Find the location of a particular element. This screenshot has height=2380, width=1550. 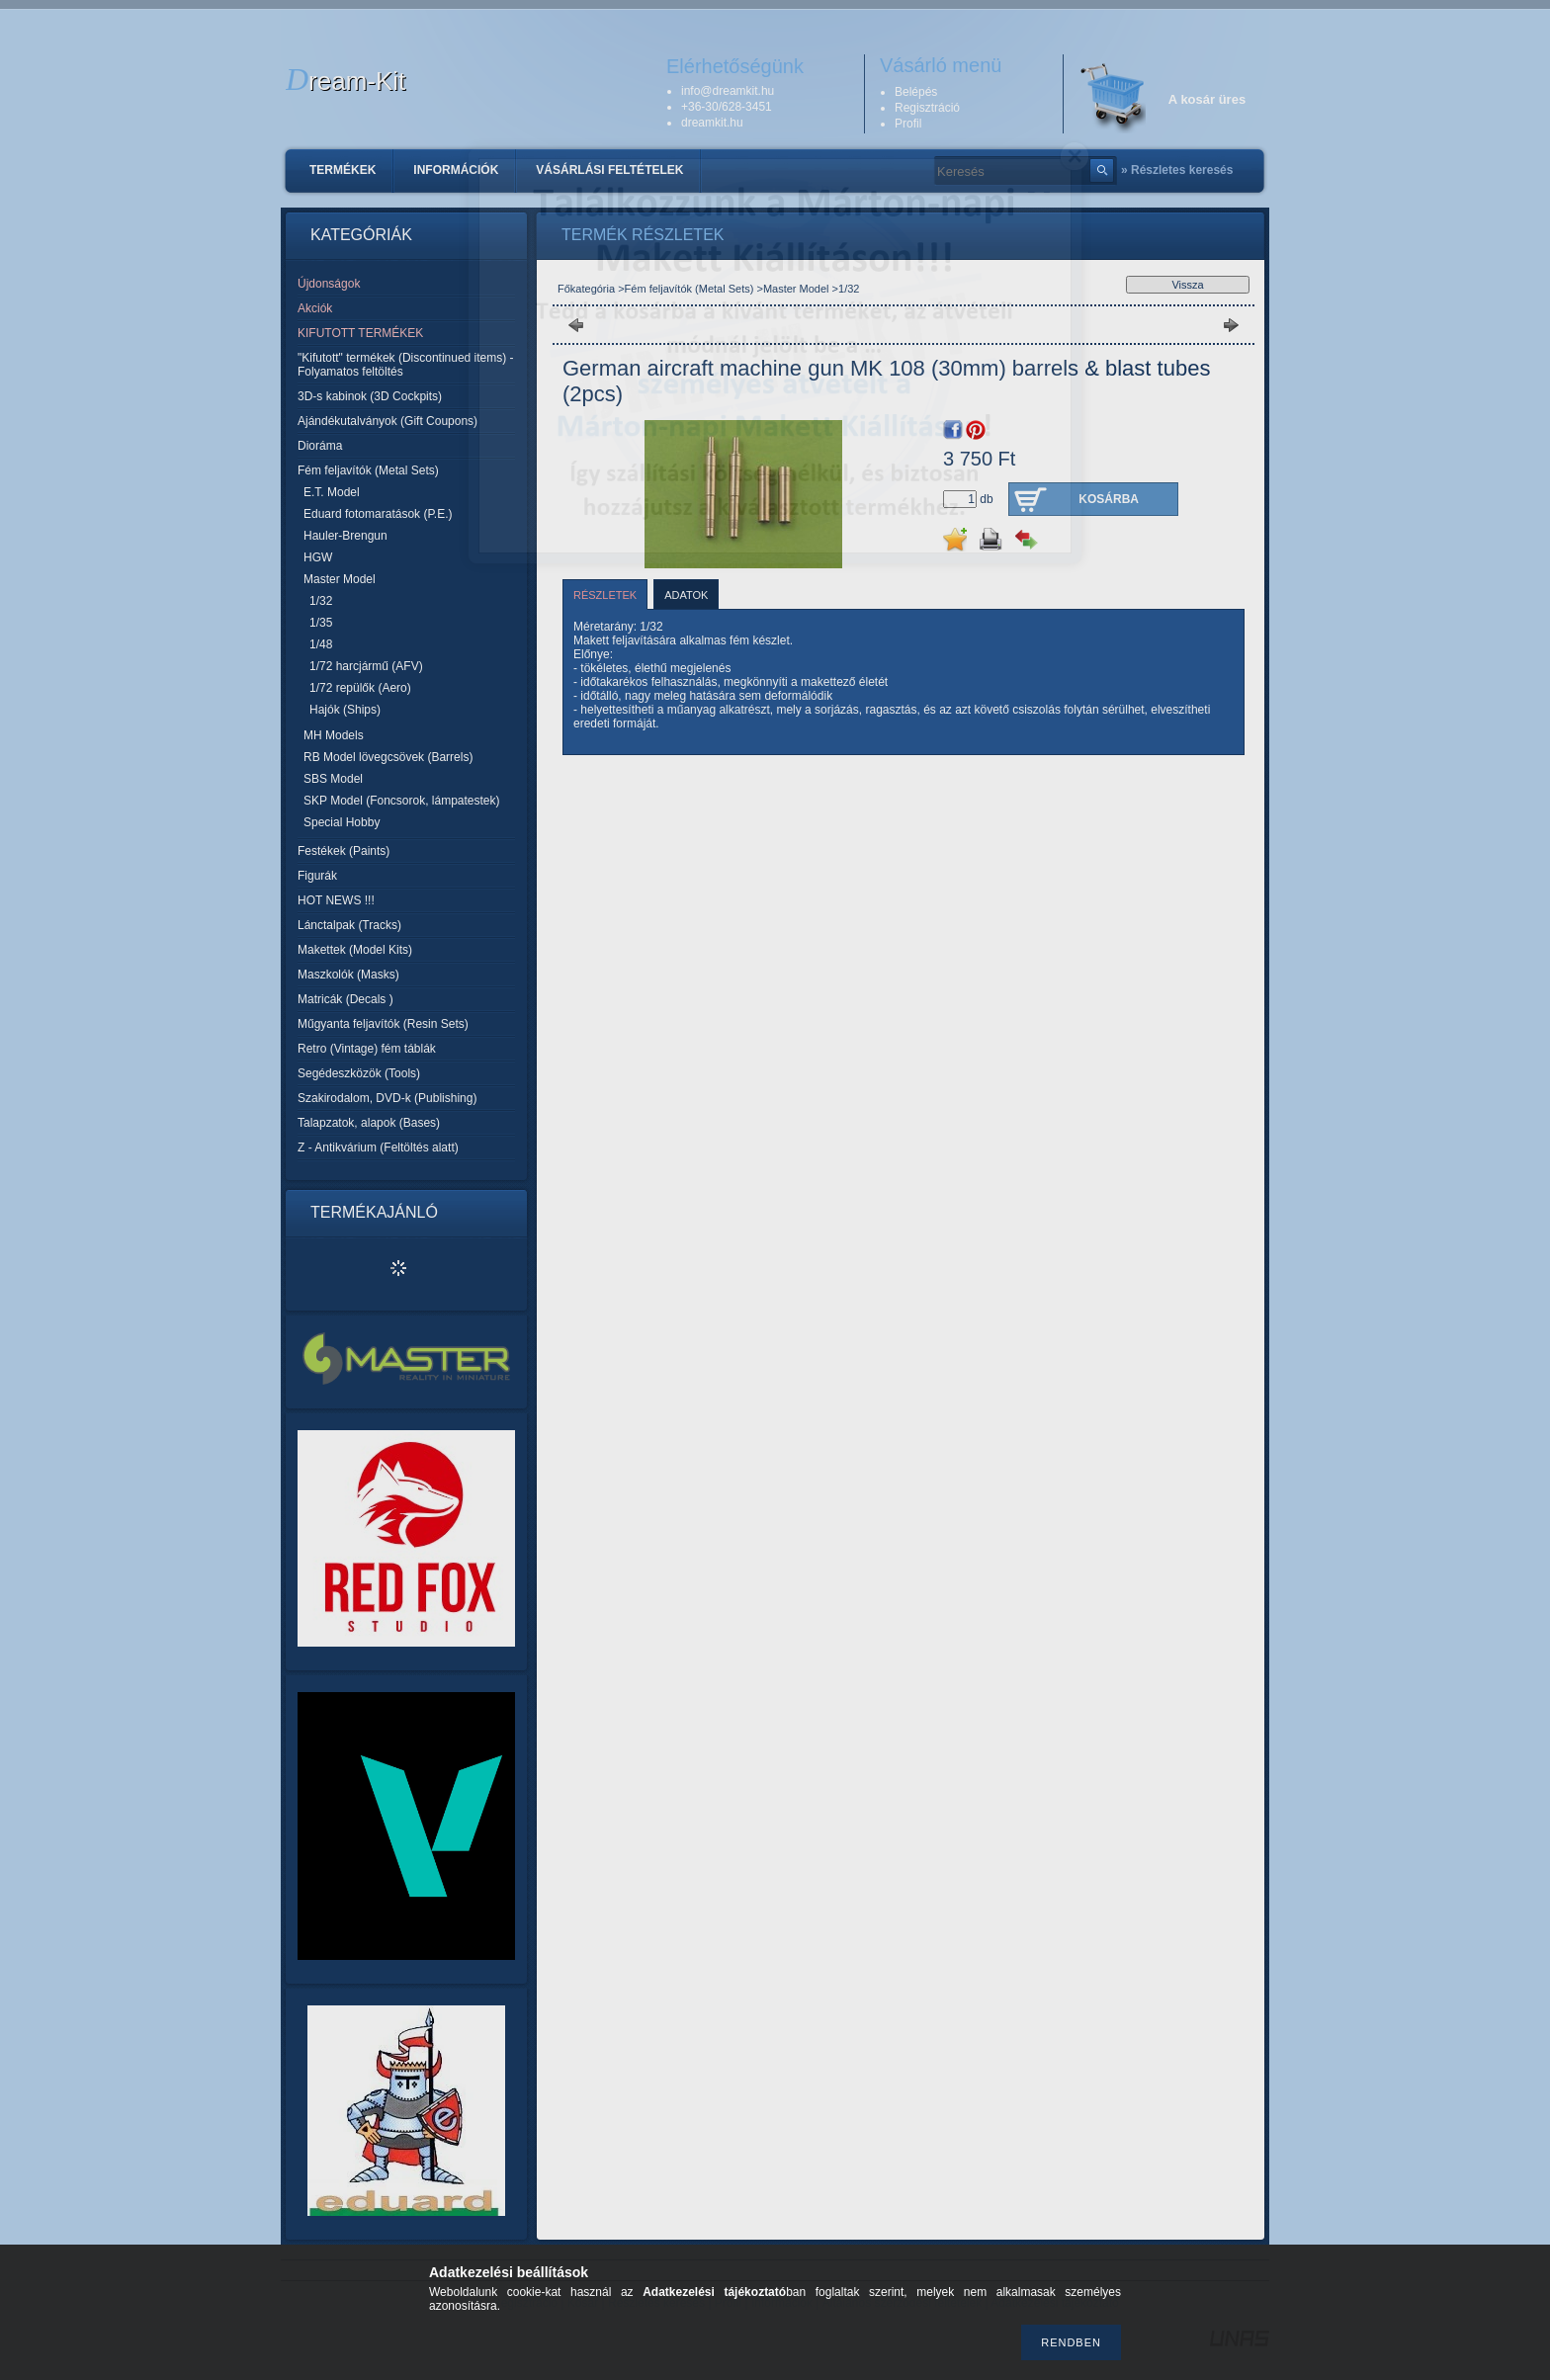

1/72 harcjármű (AFV) is located at coordinates (366, 666).